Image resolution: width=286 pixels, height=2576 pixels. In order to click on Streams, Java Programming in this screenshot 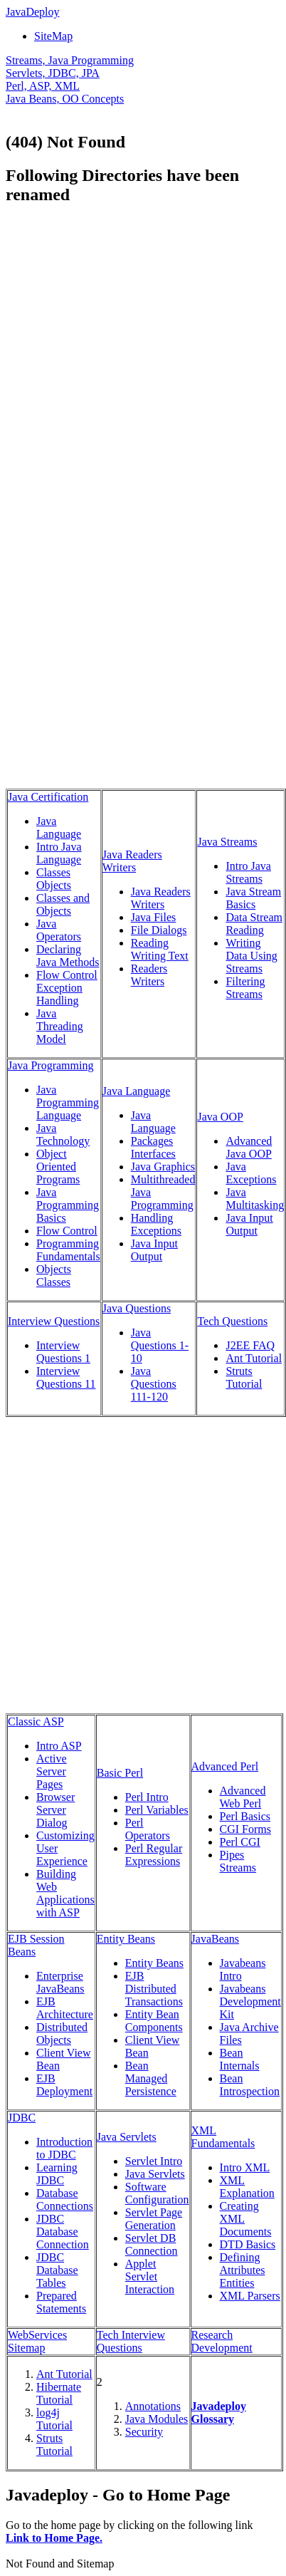, I will do `click(70, 60)`.